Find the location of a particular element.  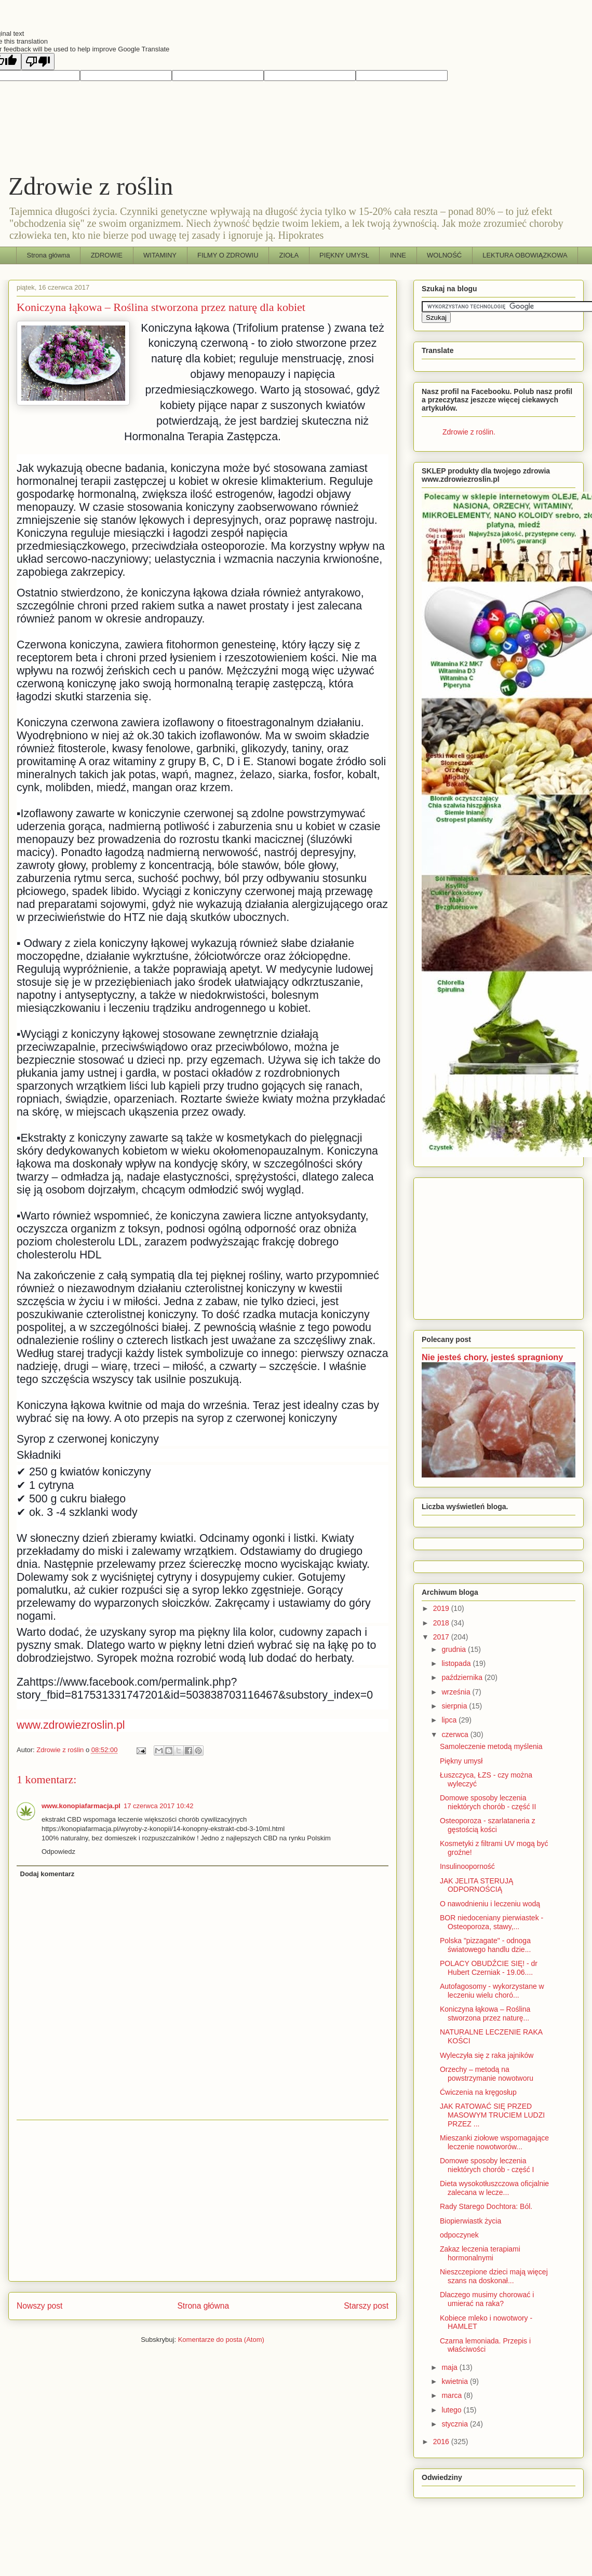

Domowe sposoby leczenia niektórych chorób - część II is located at coordinates (488, 1802).